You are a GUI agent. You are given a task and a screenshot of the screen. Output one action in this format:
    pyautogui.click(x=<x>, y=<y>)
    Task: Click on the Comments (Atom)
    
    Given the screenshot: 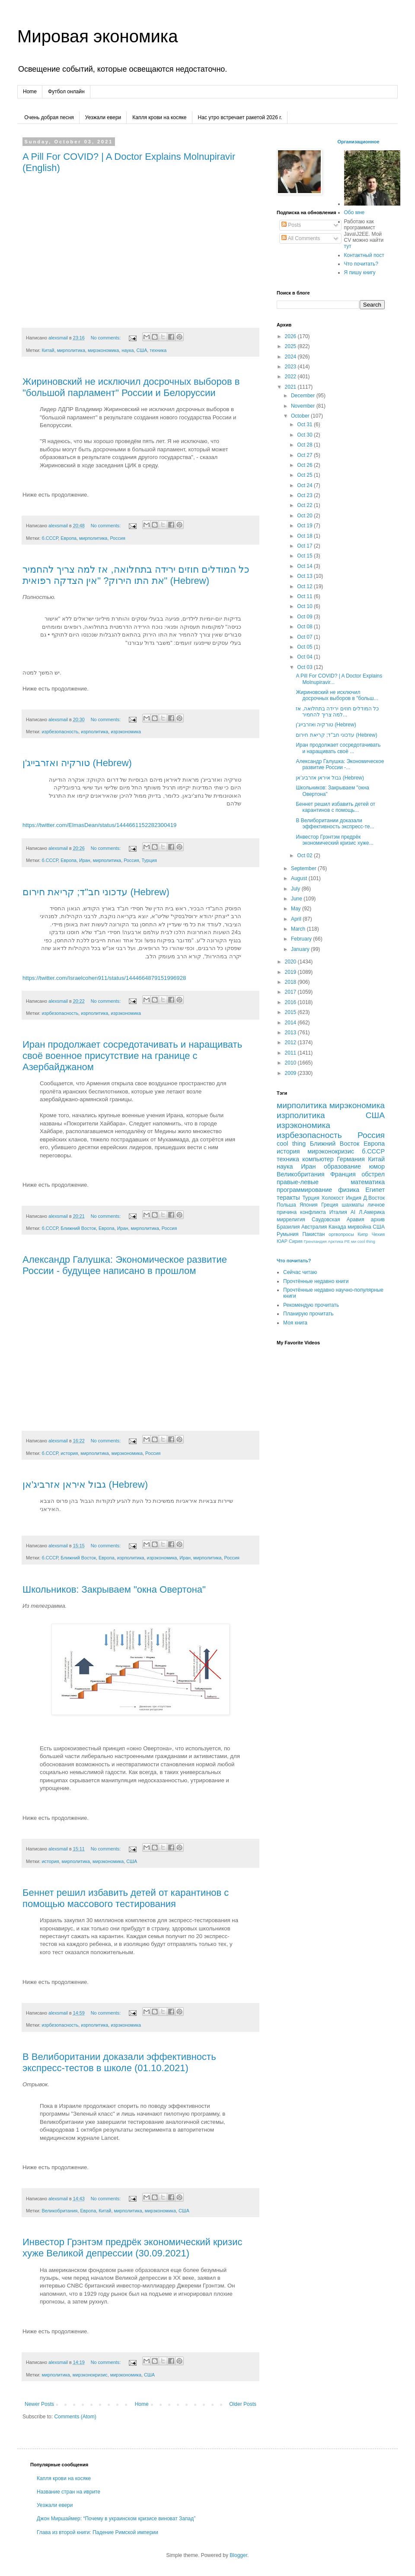 What is the action you would take?
    pyautogui.click(x=75, y=2417)
    